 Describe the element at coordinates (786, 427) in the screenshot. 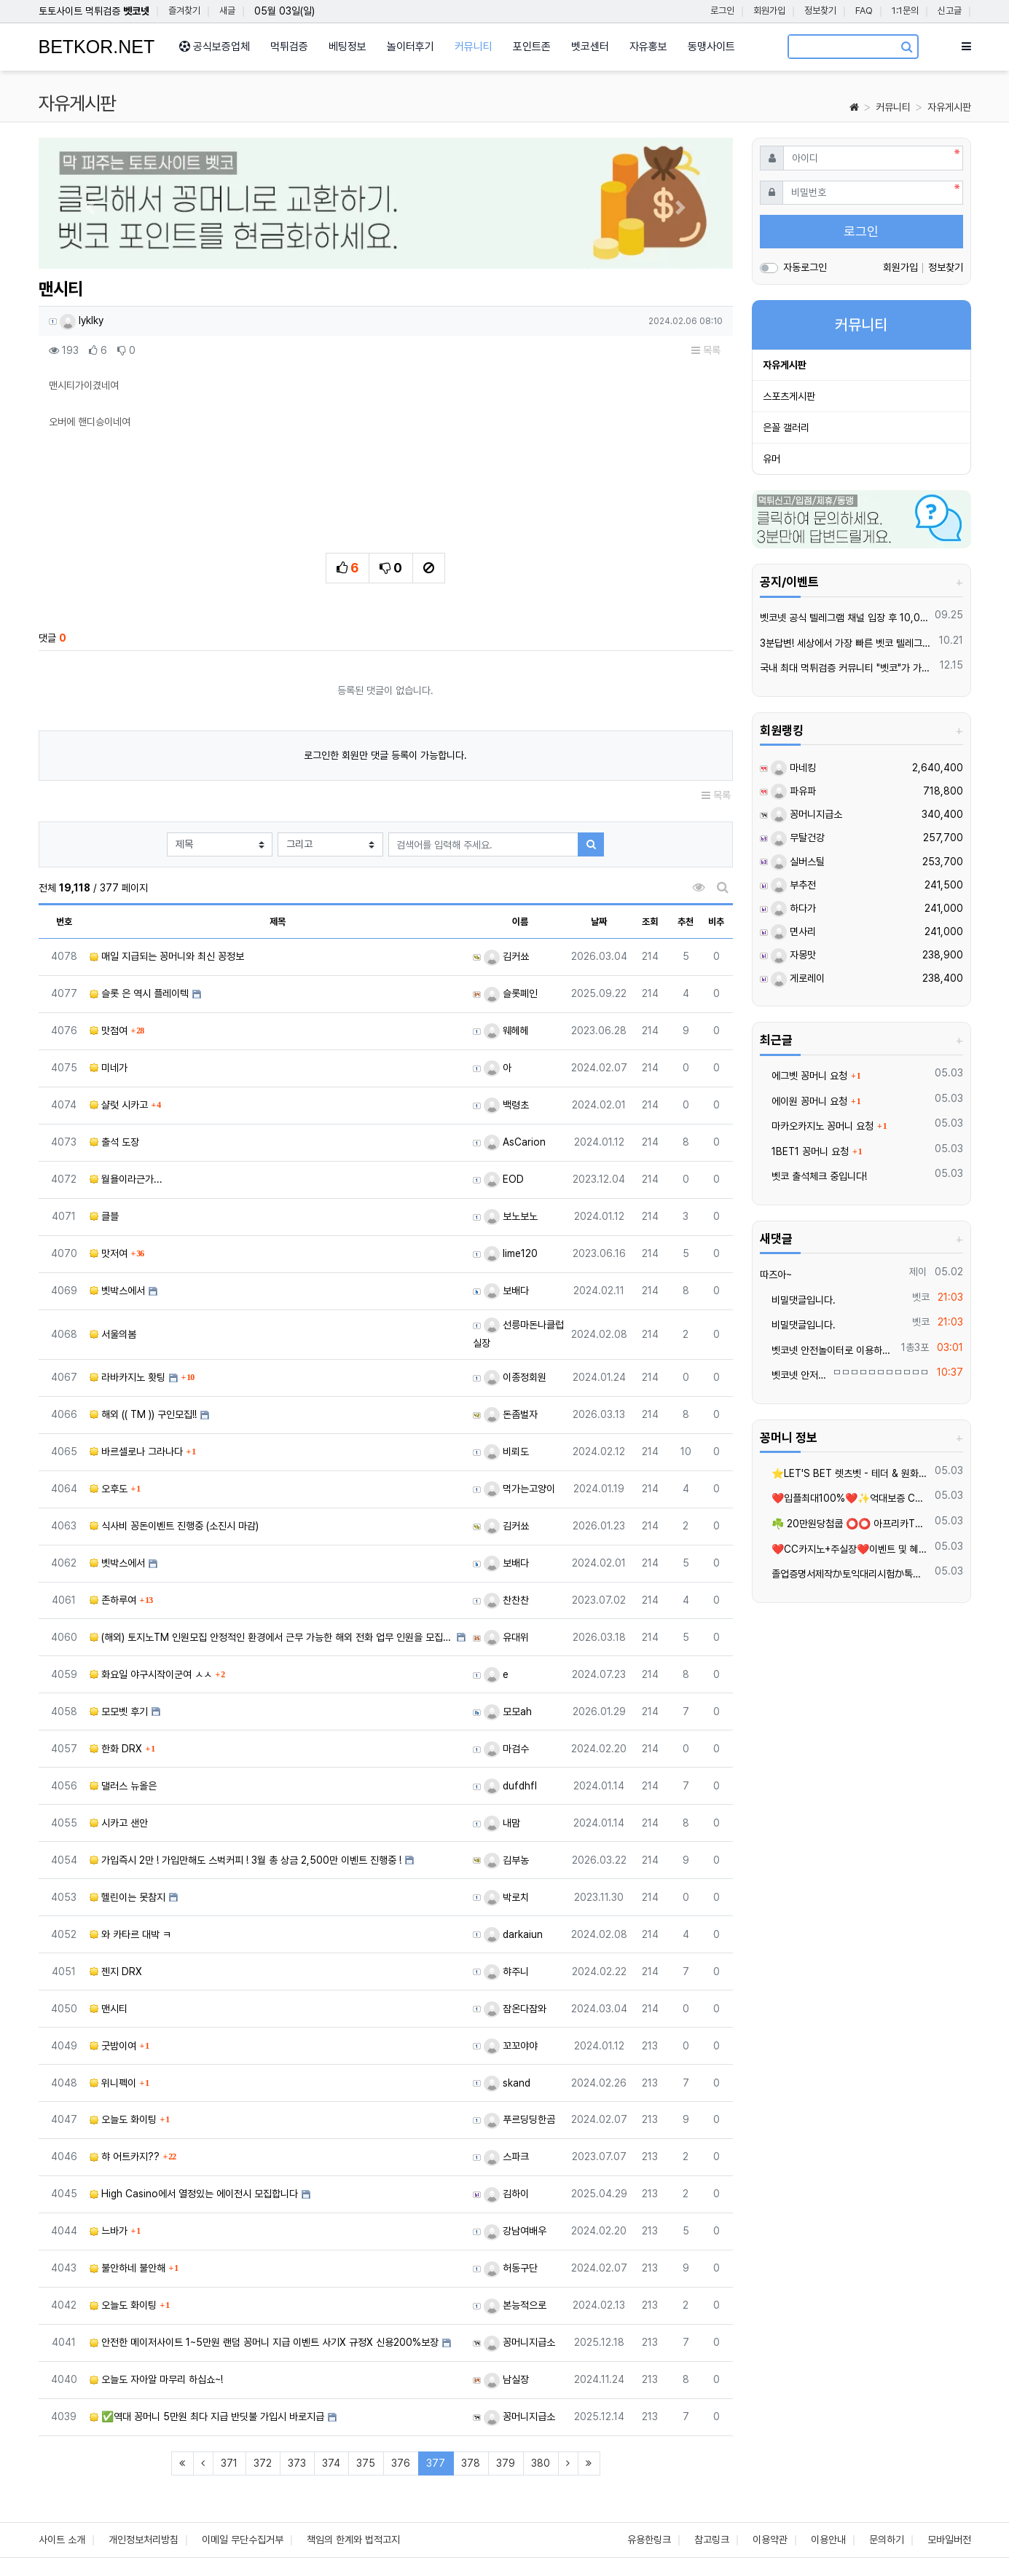

I see `은꼴 갤러리` at that location.